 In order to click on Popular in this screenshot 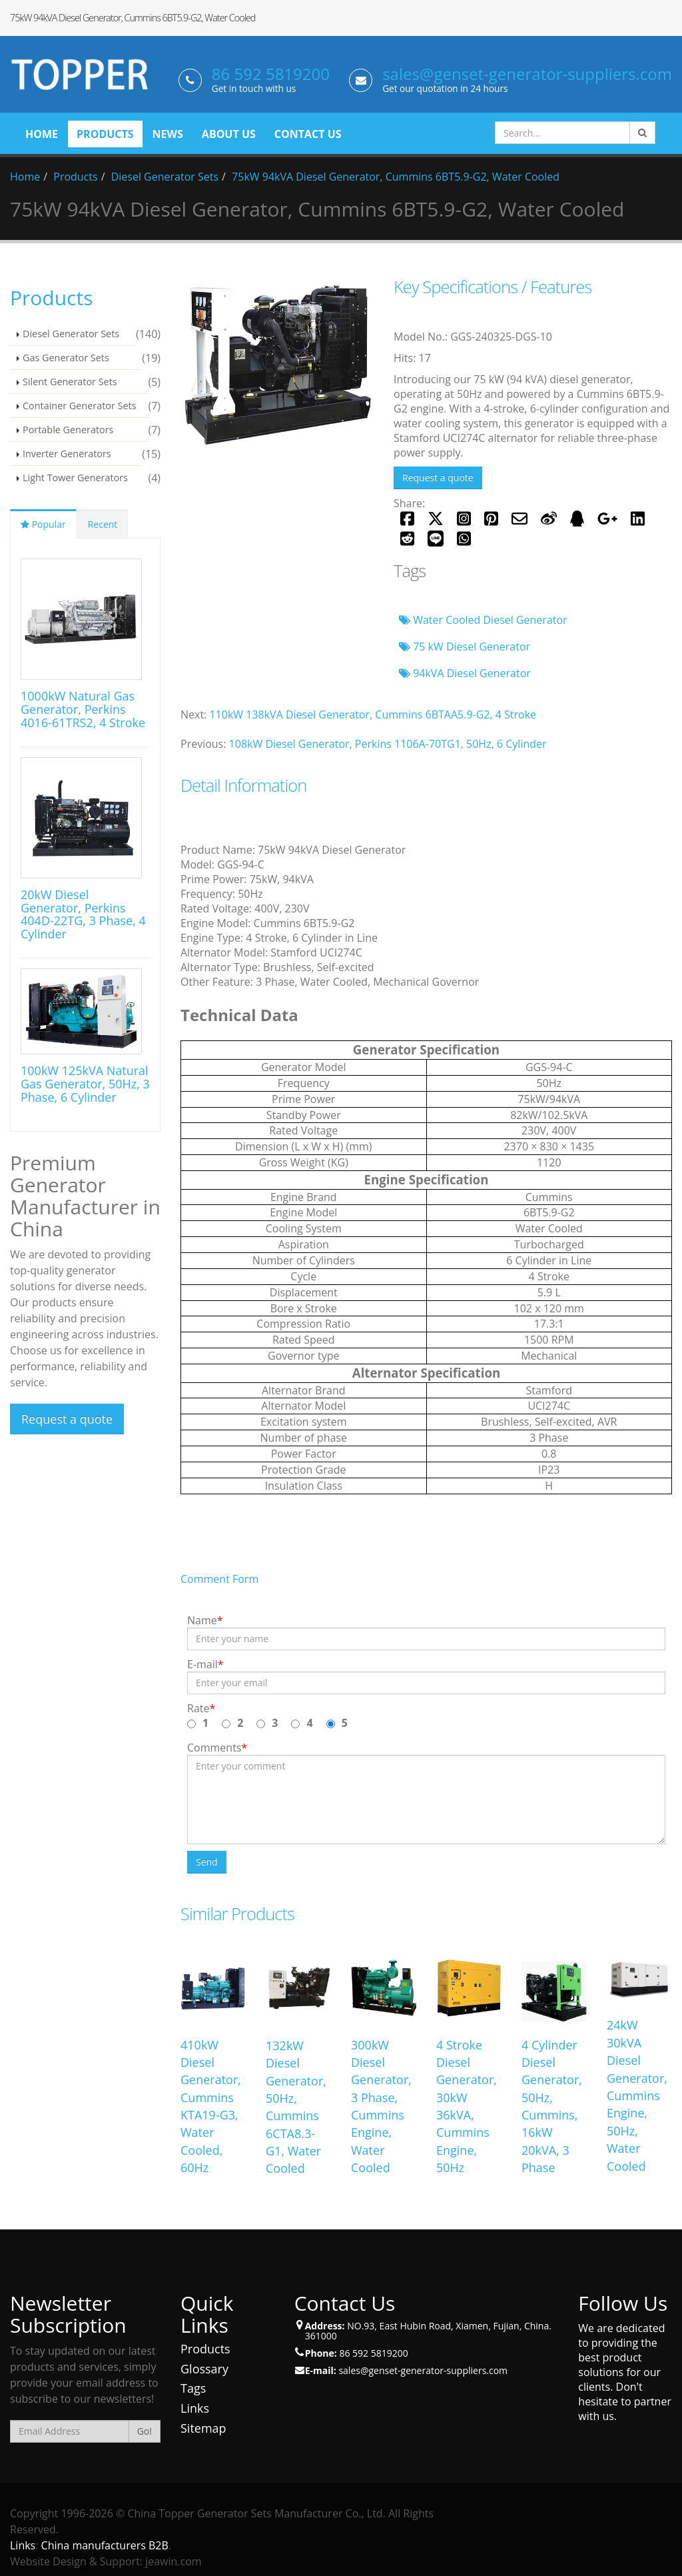, I will do `click(43, 524)`.